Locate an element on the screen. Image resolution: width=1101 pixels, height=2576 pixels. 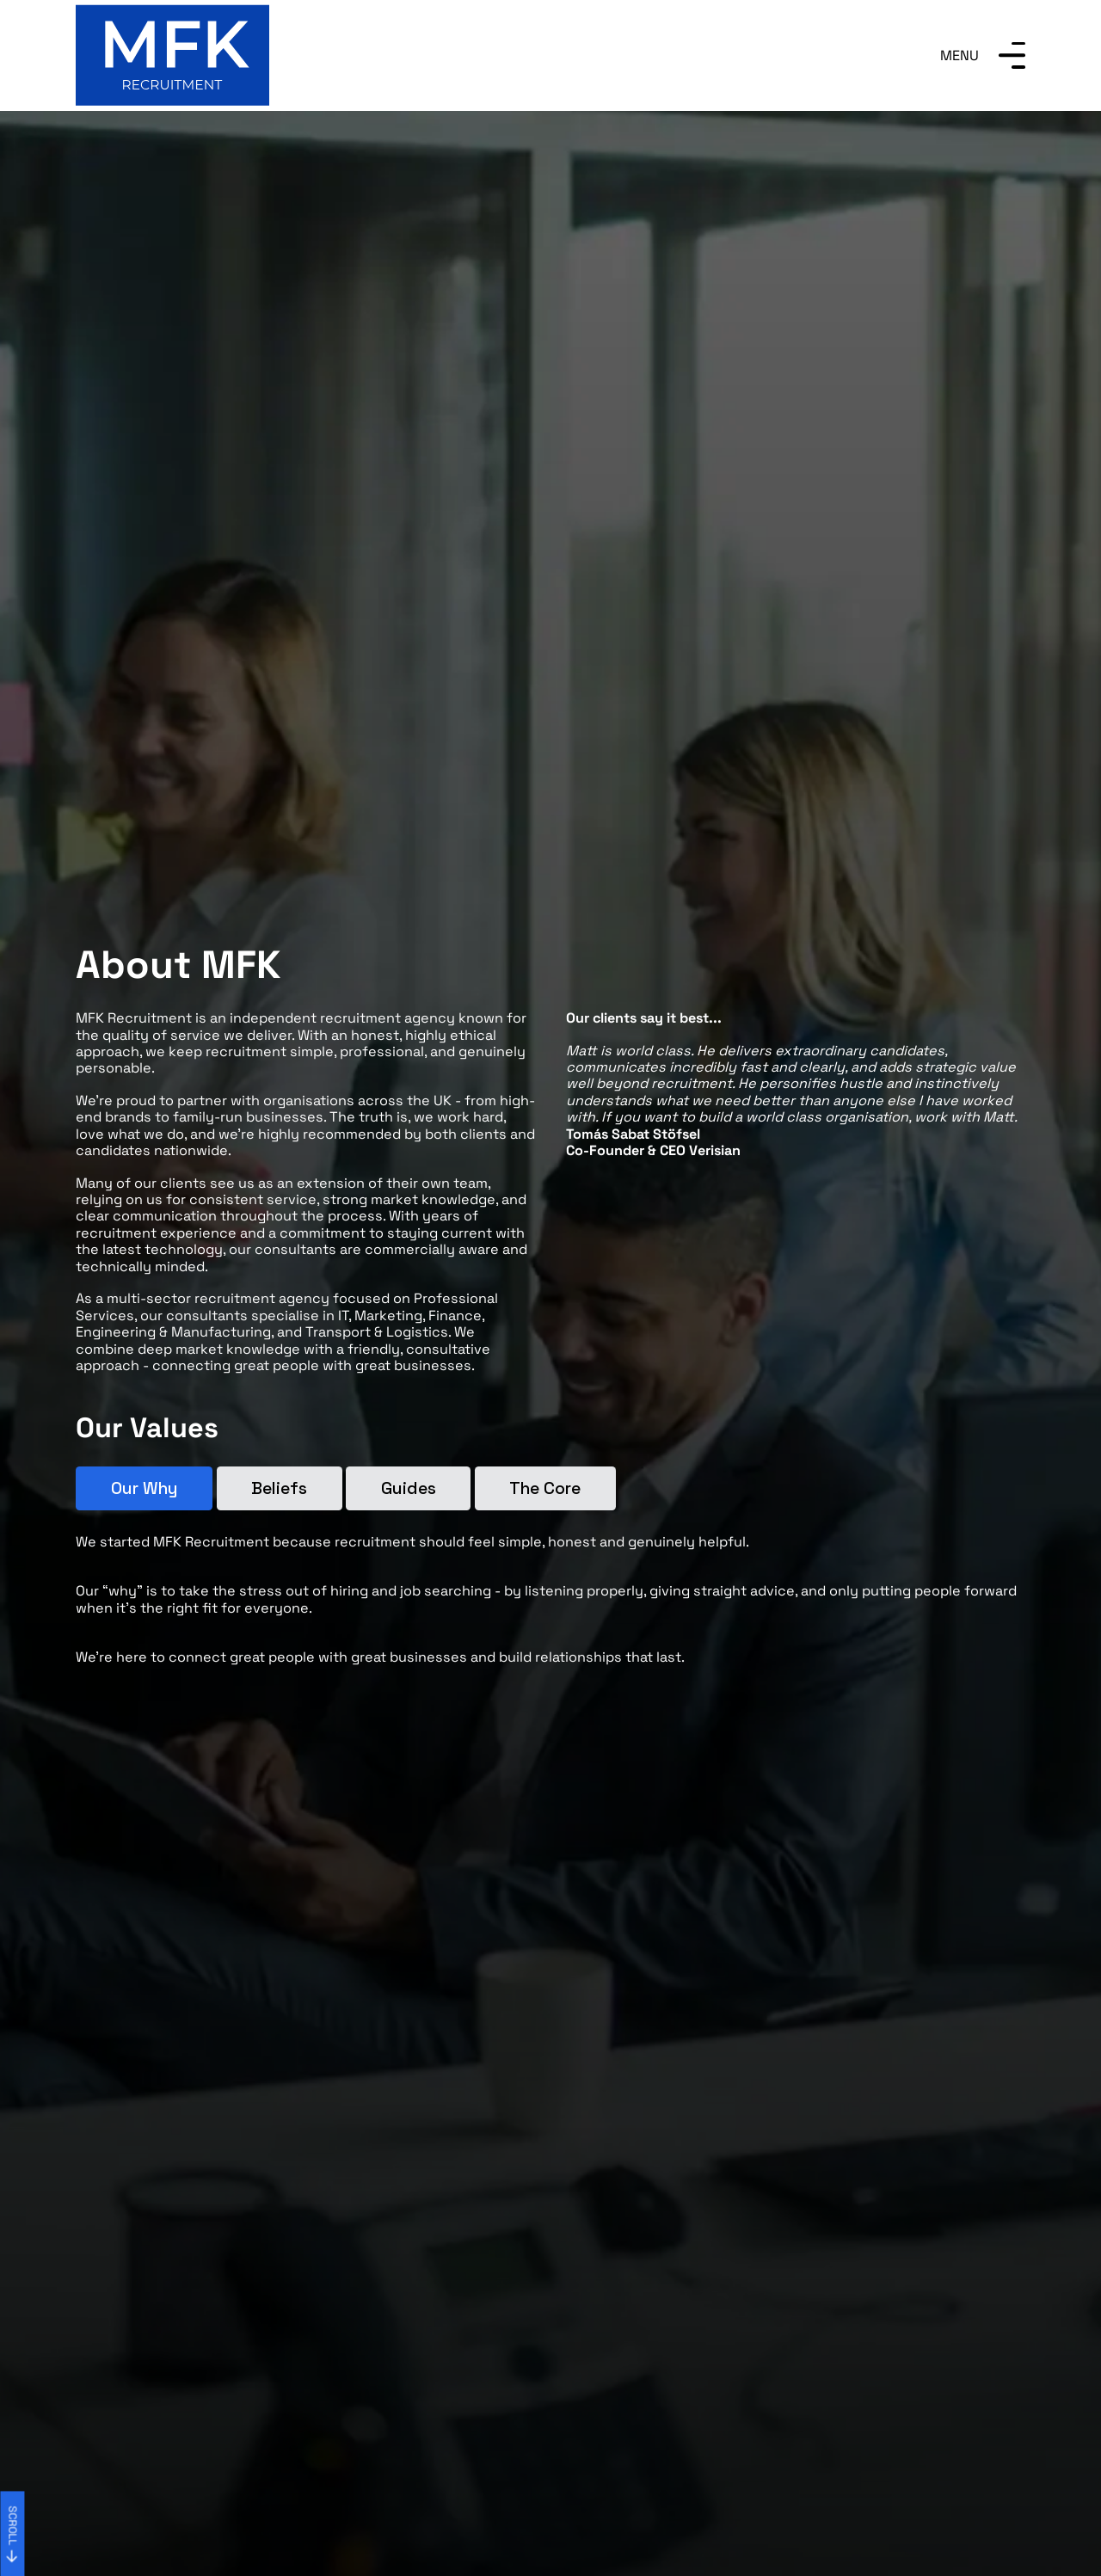
Beliefs [tab] is located at coordinates (279, 1488).